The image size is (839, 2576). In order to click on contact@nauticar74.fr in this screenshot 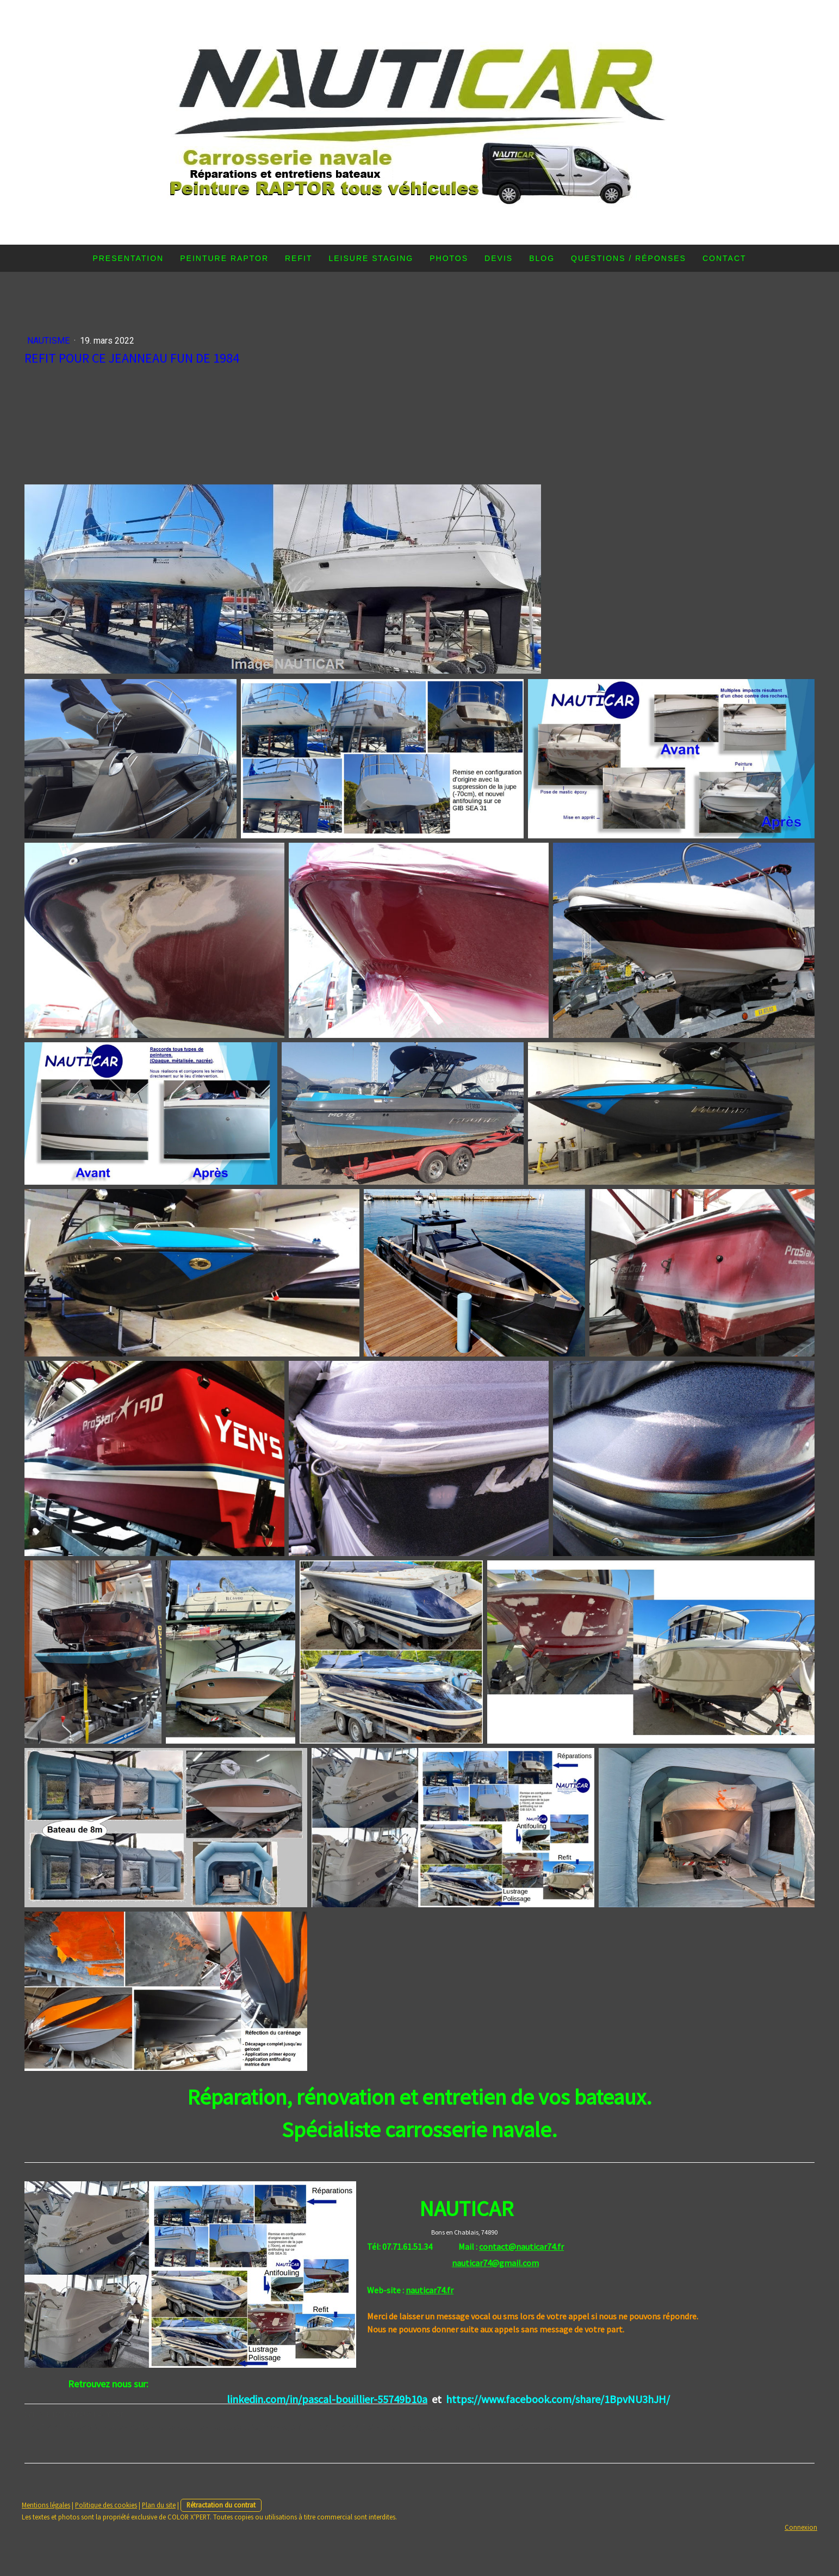, I will do `click(521, 2246)`.